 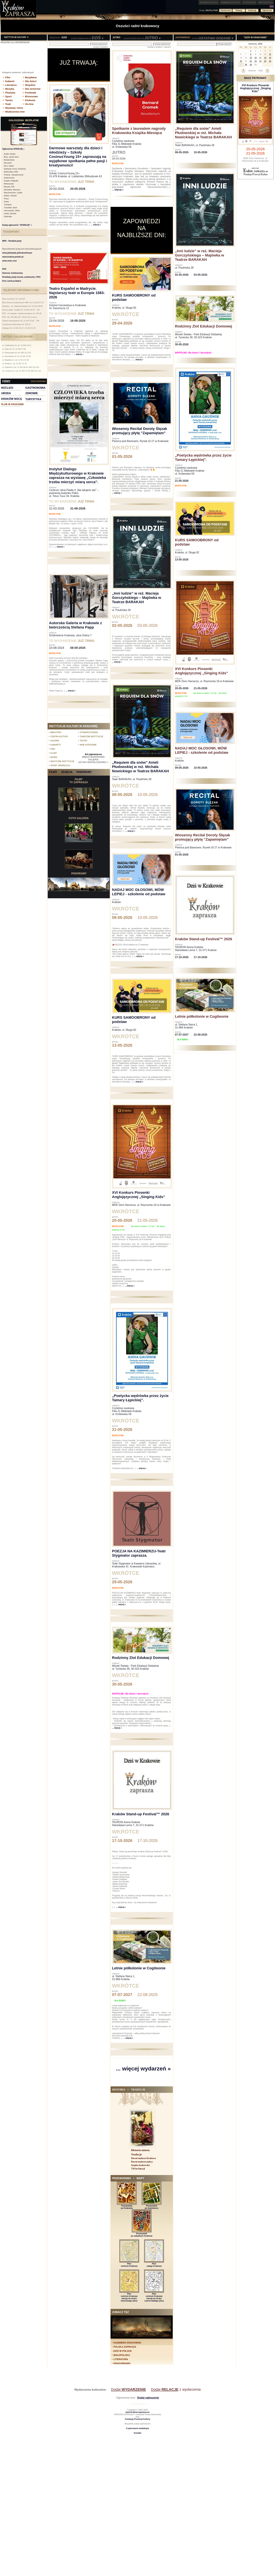 What do you see at coordinates (138, 2089) in the screenshot?
I see `TRADYCJE` at bounding box center [138, 2089].